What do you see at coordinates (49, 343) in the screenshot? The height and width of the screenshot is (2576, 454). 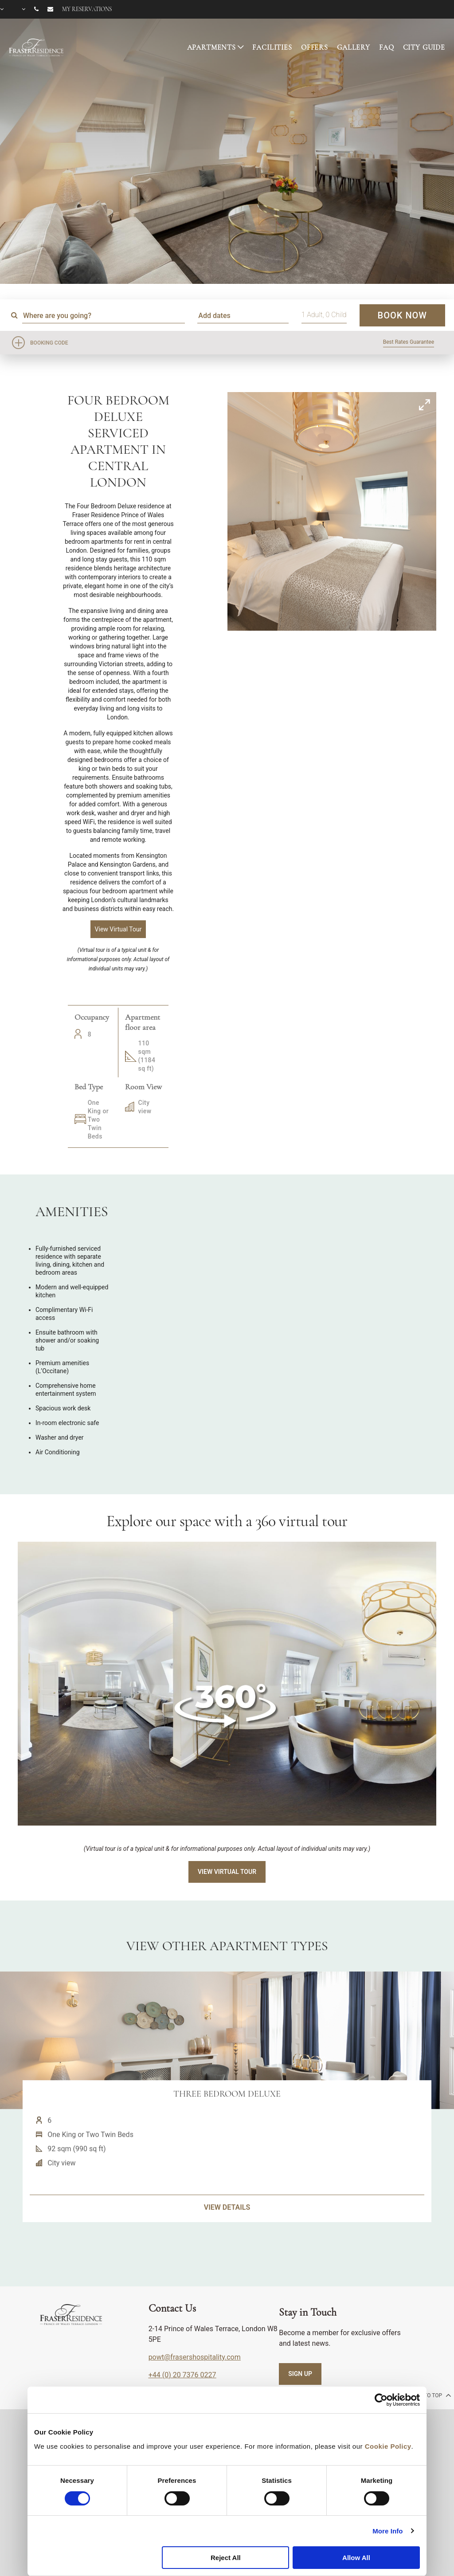 I see `Booking Code` at bounding box center [49, 343].